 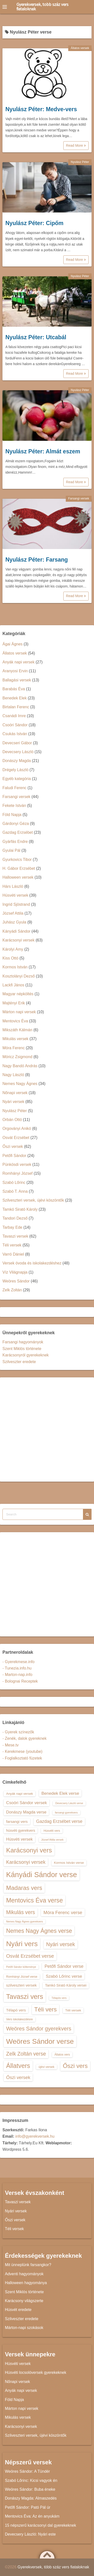 I want to click on Szent Miklós története, so click(x=21, y=1349).